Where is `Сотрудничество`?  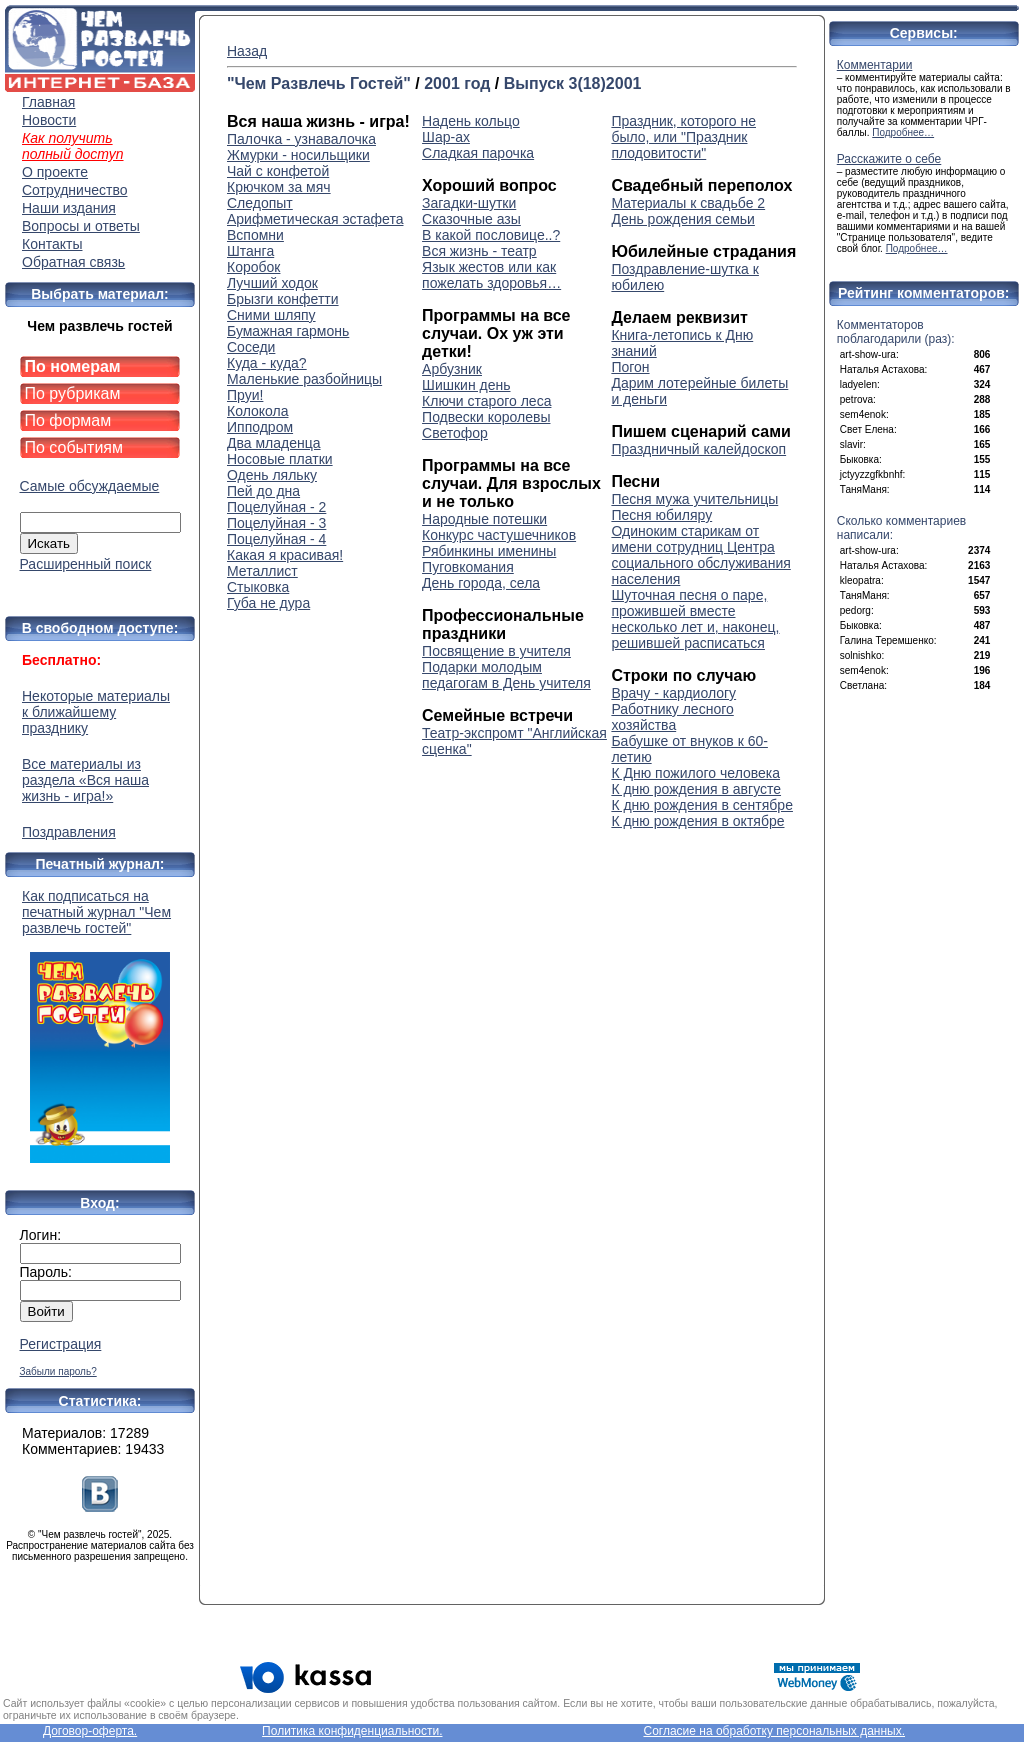
Сотрудничество is located at coordinates (74, 190).